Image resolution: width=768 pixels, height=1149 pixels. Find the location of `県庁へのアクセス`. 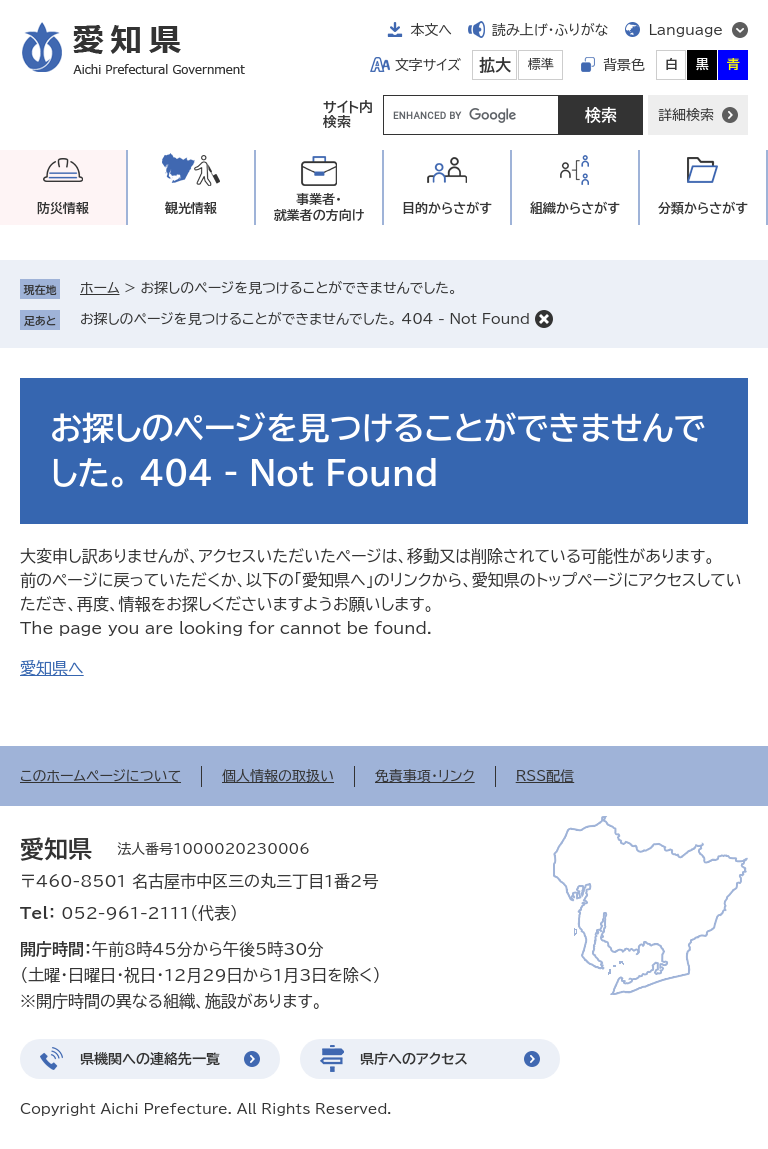

県庁へのアクセス is located at coordinates (414, 1059).